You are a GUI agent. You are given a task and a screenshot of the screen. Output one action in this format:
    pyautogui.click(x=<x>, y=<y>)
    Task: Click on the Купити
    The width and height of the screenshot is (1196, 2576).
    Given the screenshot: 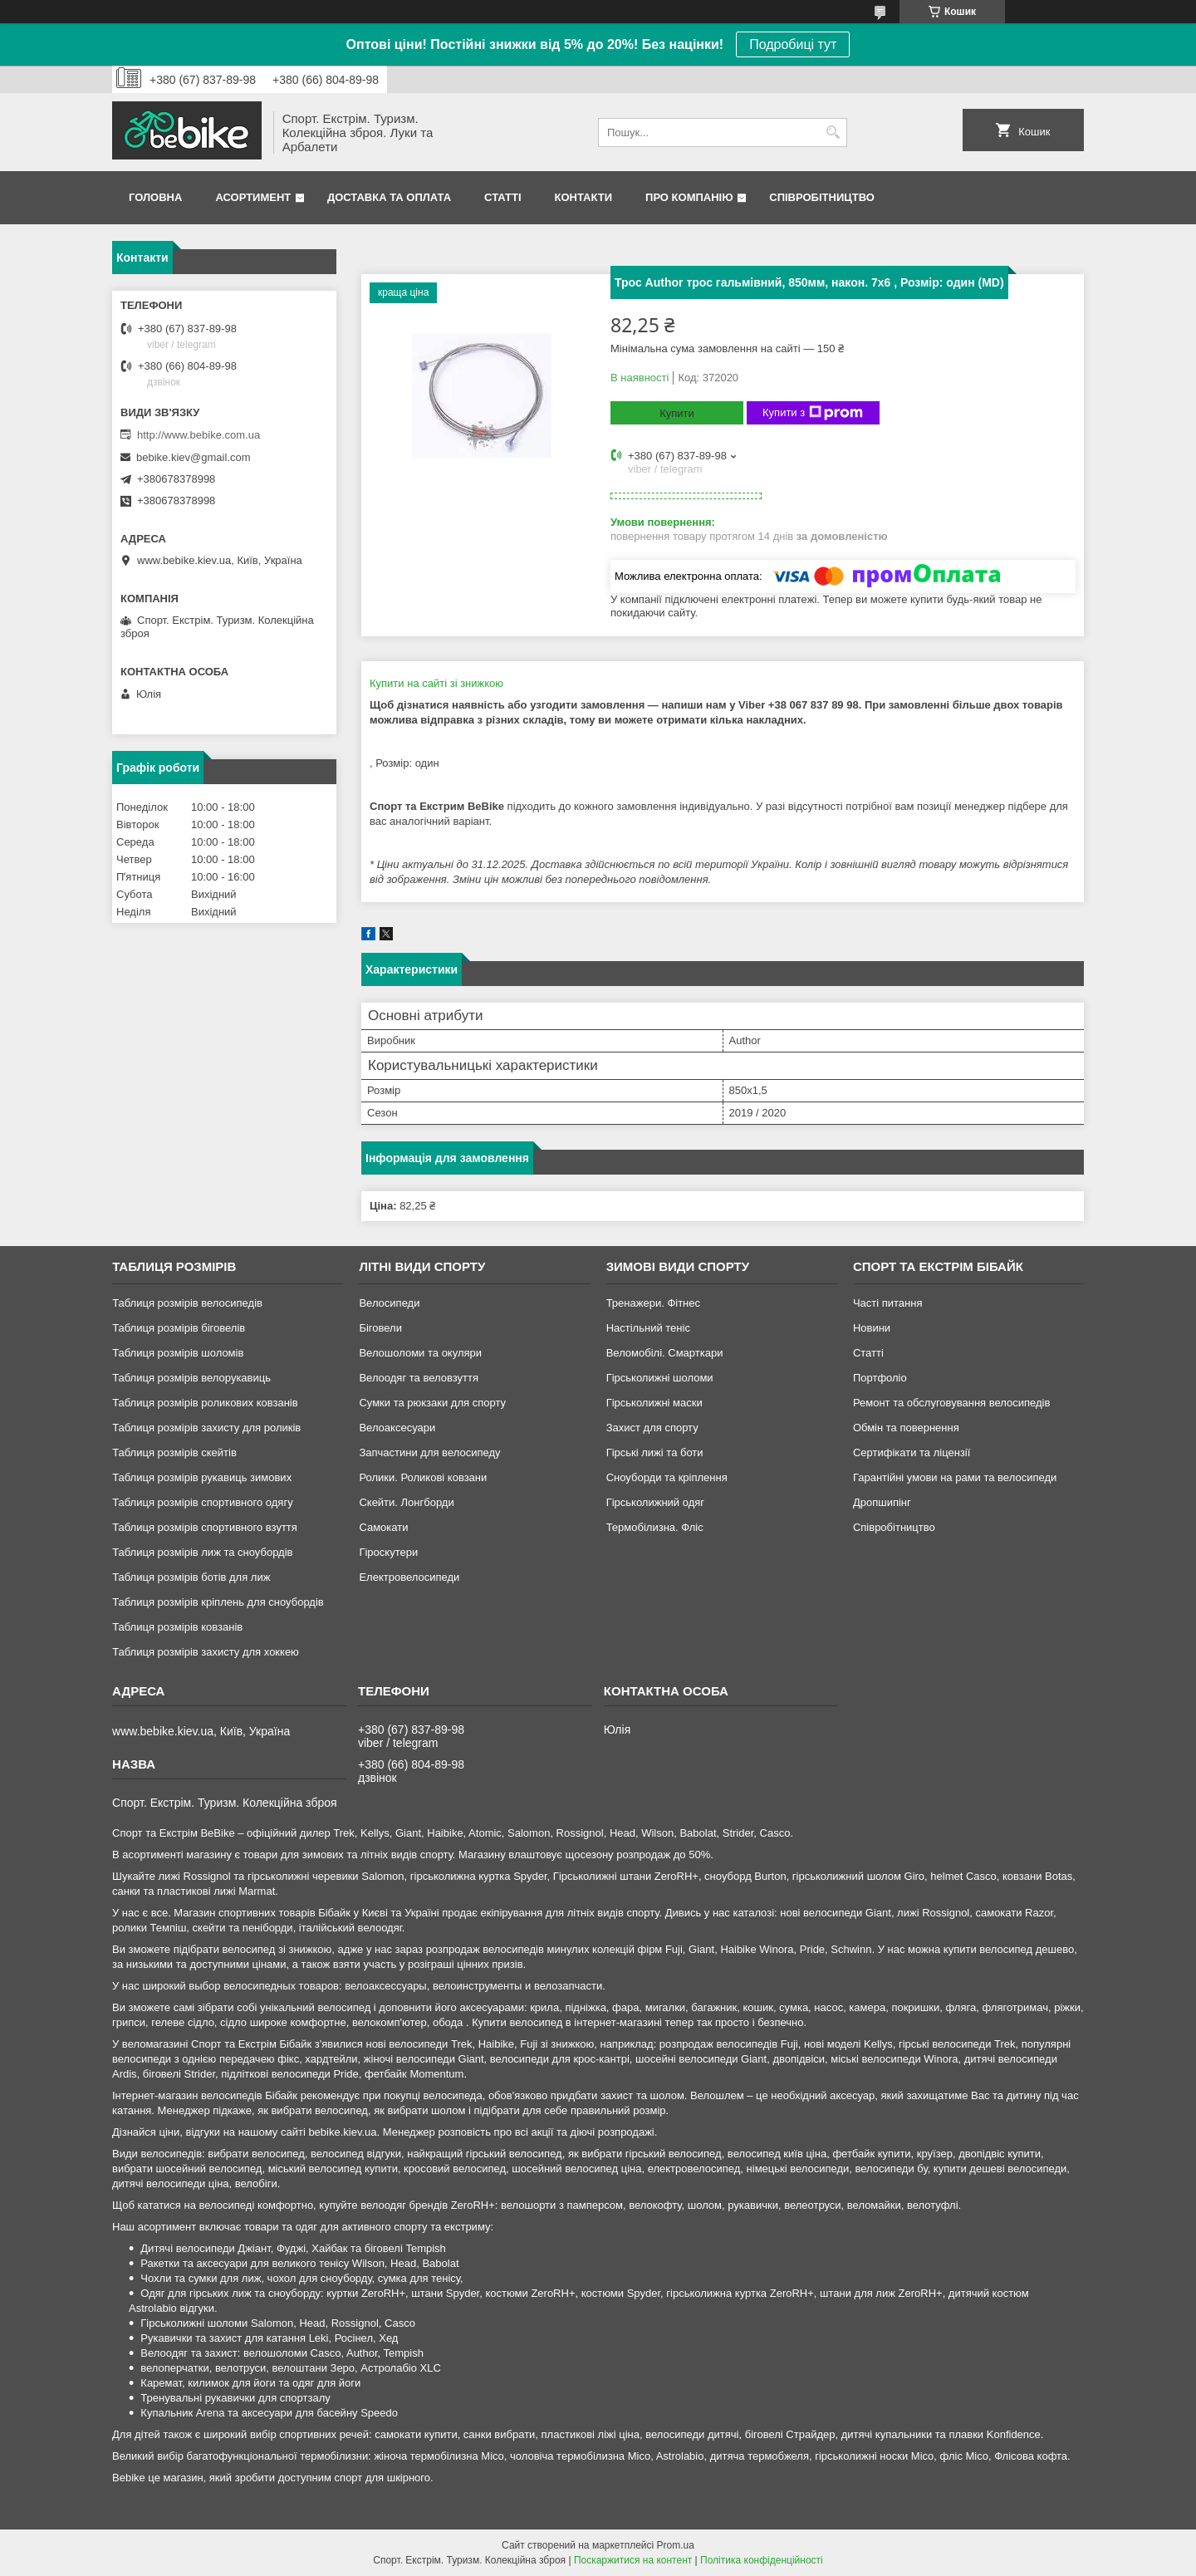 What is the action you would take?
    pyautogui.click(x=676, y=413)
    